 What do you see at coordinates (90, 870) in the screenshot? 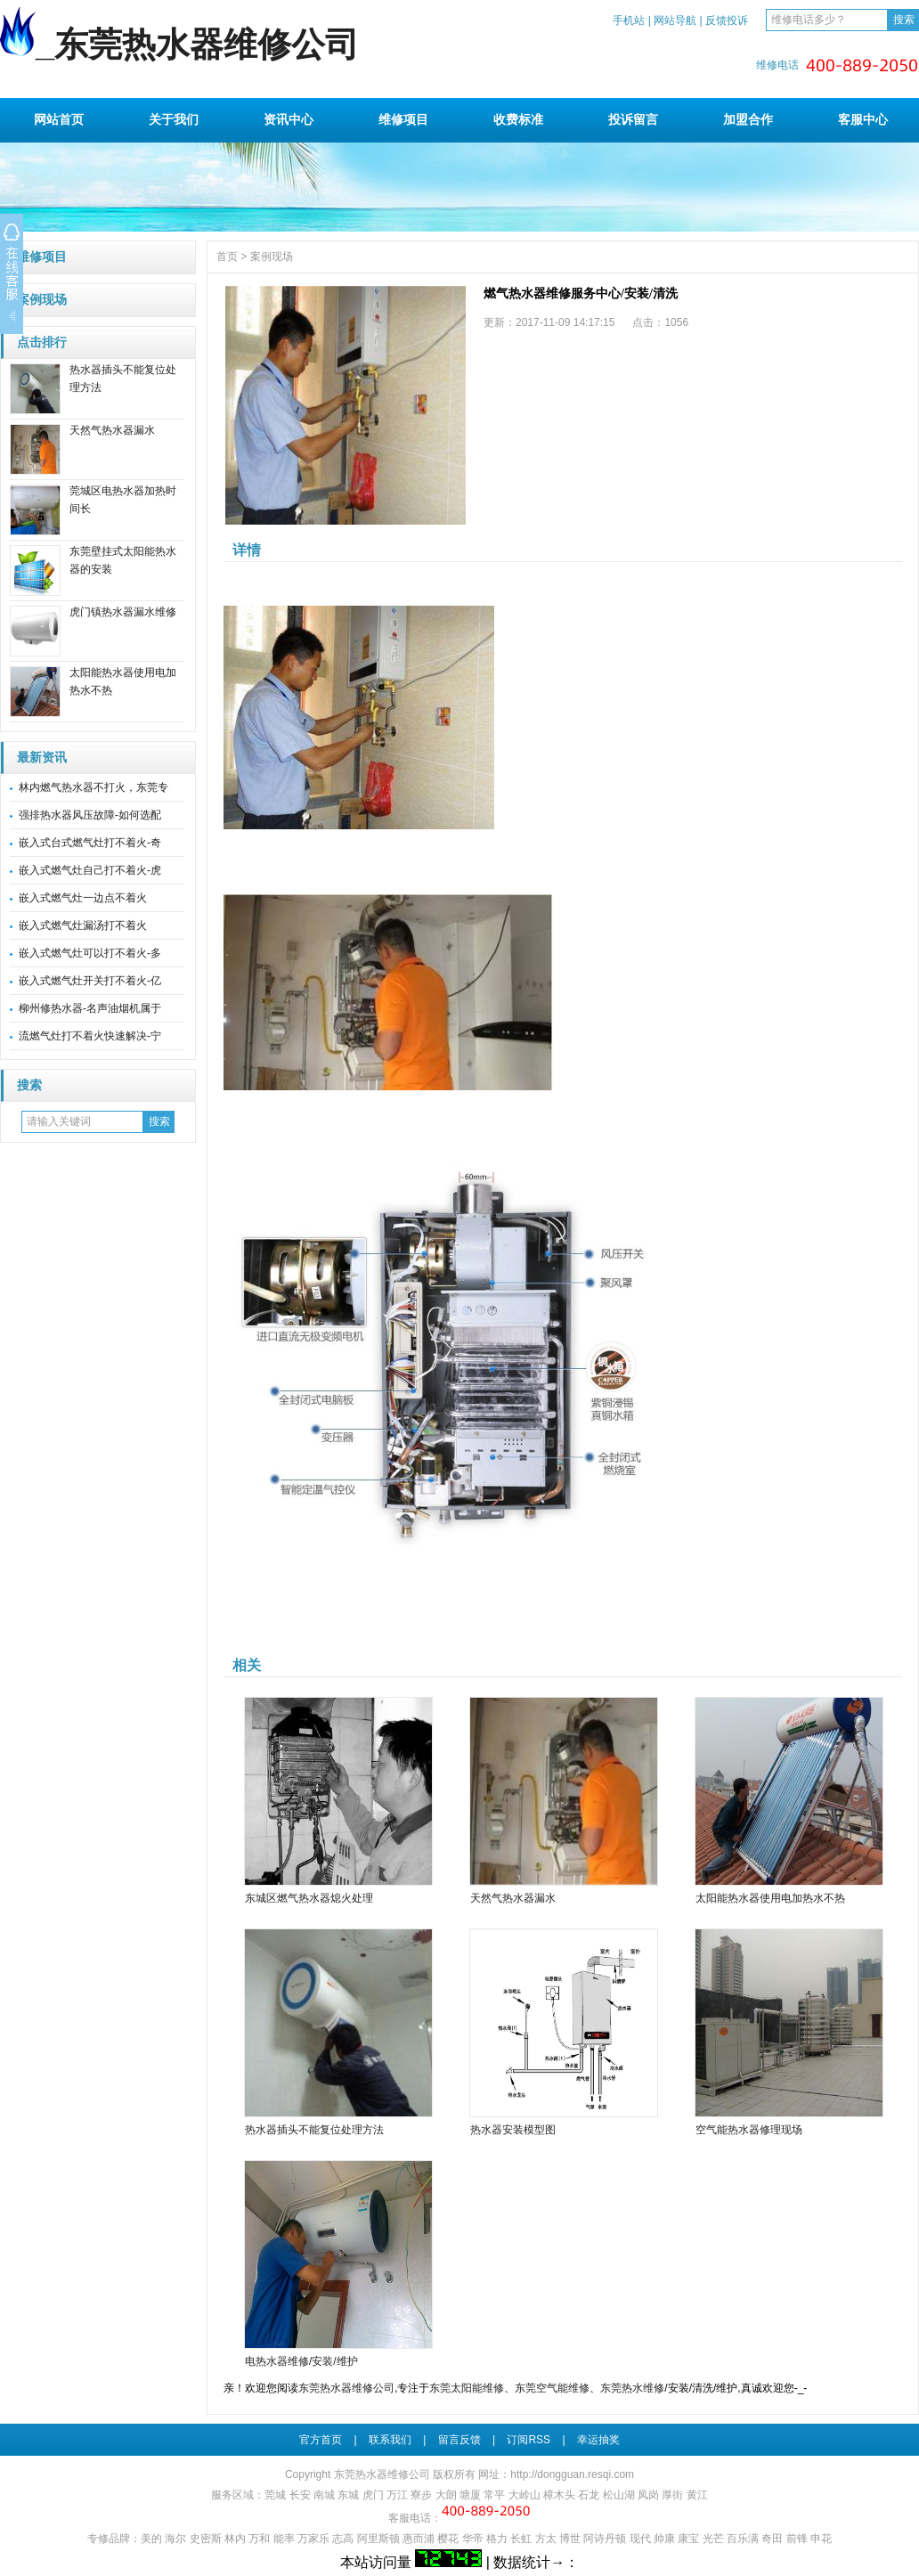
I see `嵌入式燃气灶自己打不着火-虎` at bounding box center [90, 870].